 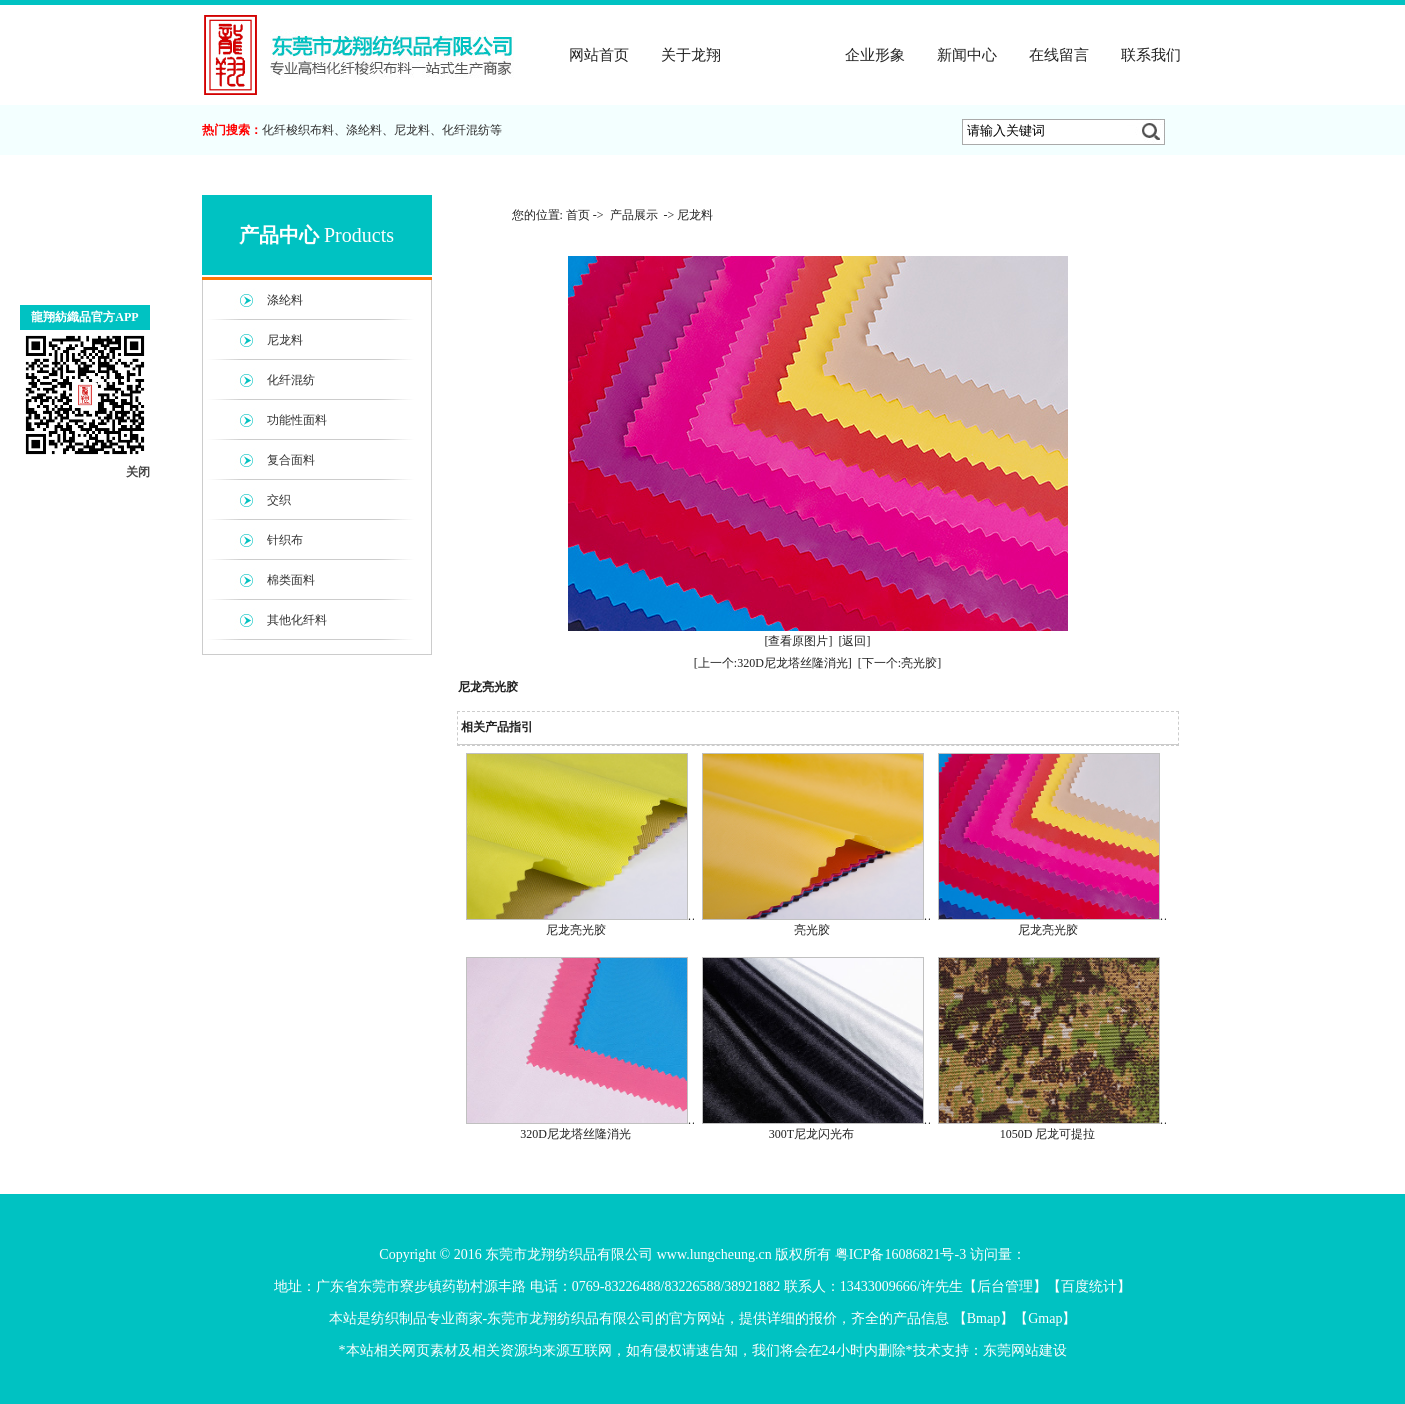 What do you see at coordinates (783, 55) in the screenshot?
I see `产品展示` at bounding box center [783, 55].